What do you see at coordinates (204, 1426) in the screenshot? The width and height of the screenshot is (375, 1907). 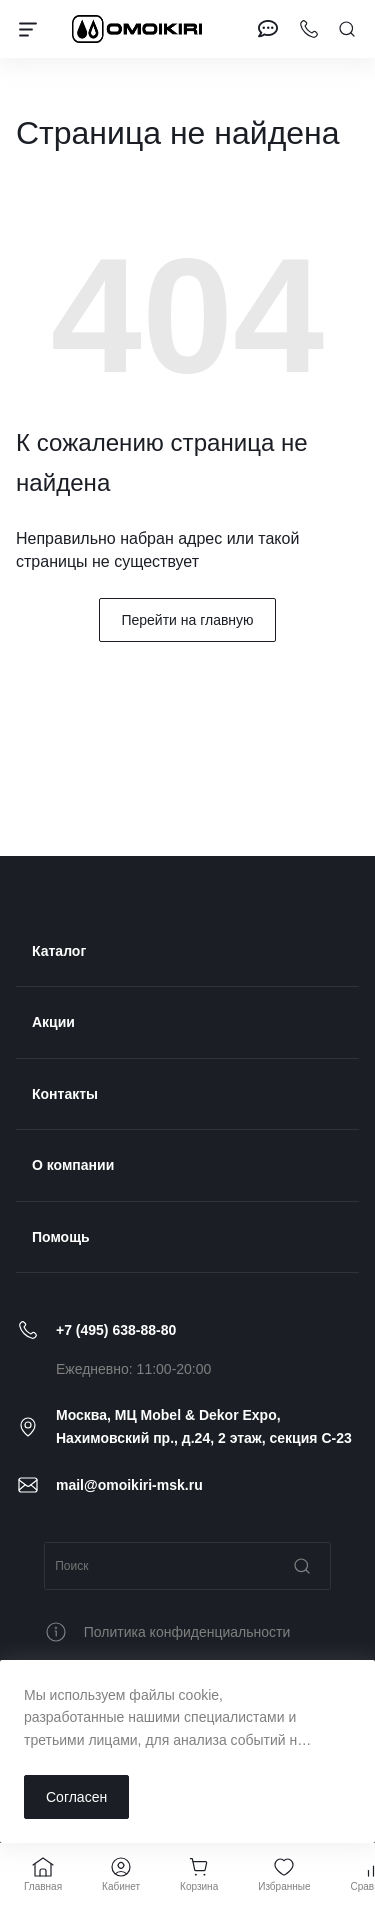 I see `Москва, МЦ Mobel & Dekor Expo, Нахимовский пр., д.24, 2 этаж, секция C-23` at bounding box center [204, 1426].